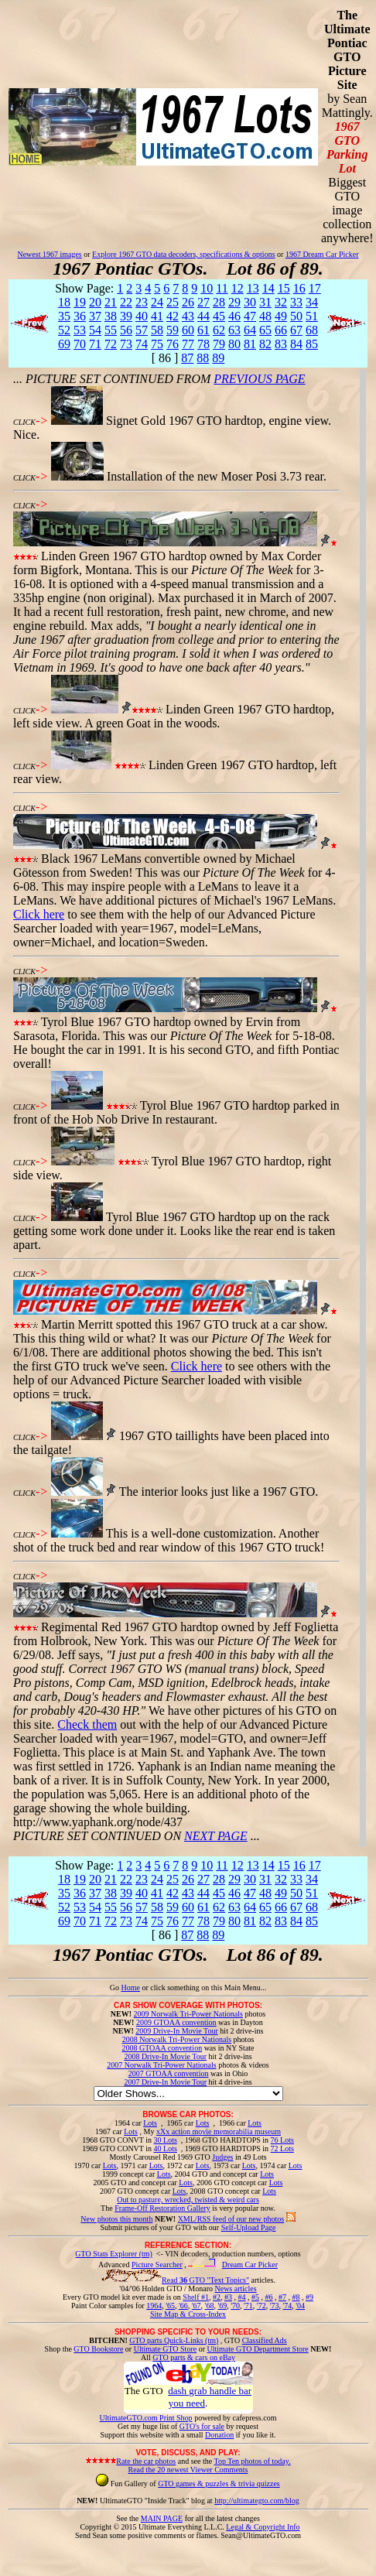 This screenshot has height=2576, width=376. I want to click on http://ultimategto.com/blog, so click(256, 2500).